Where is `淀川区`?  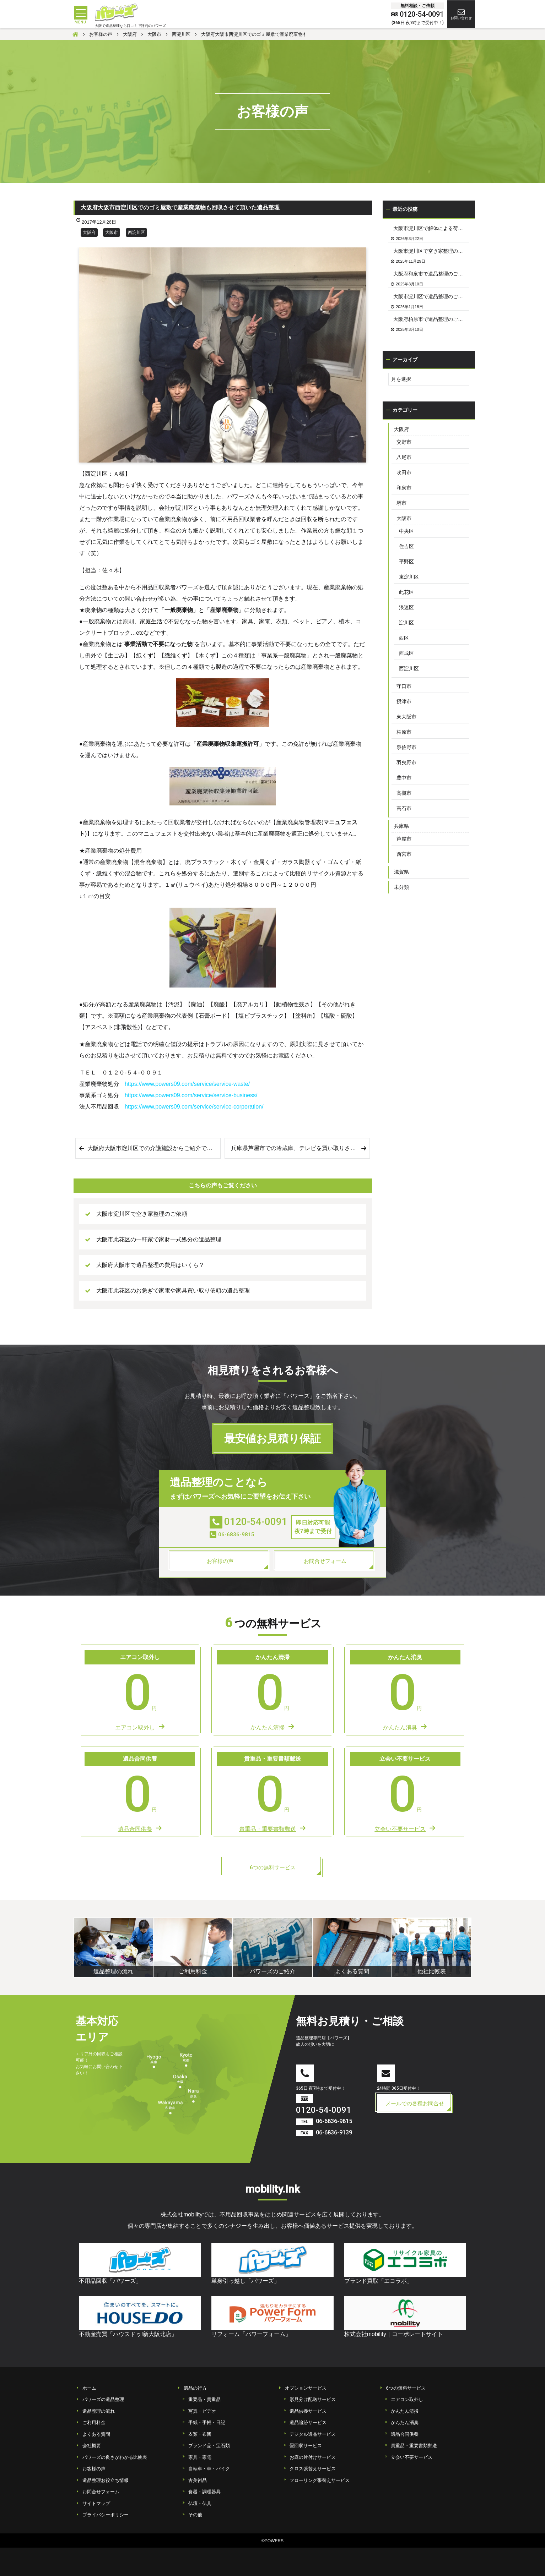
淀川区 is located at coordinates (406, 622).